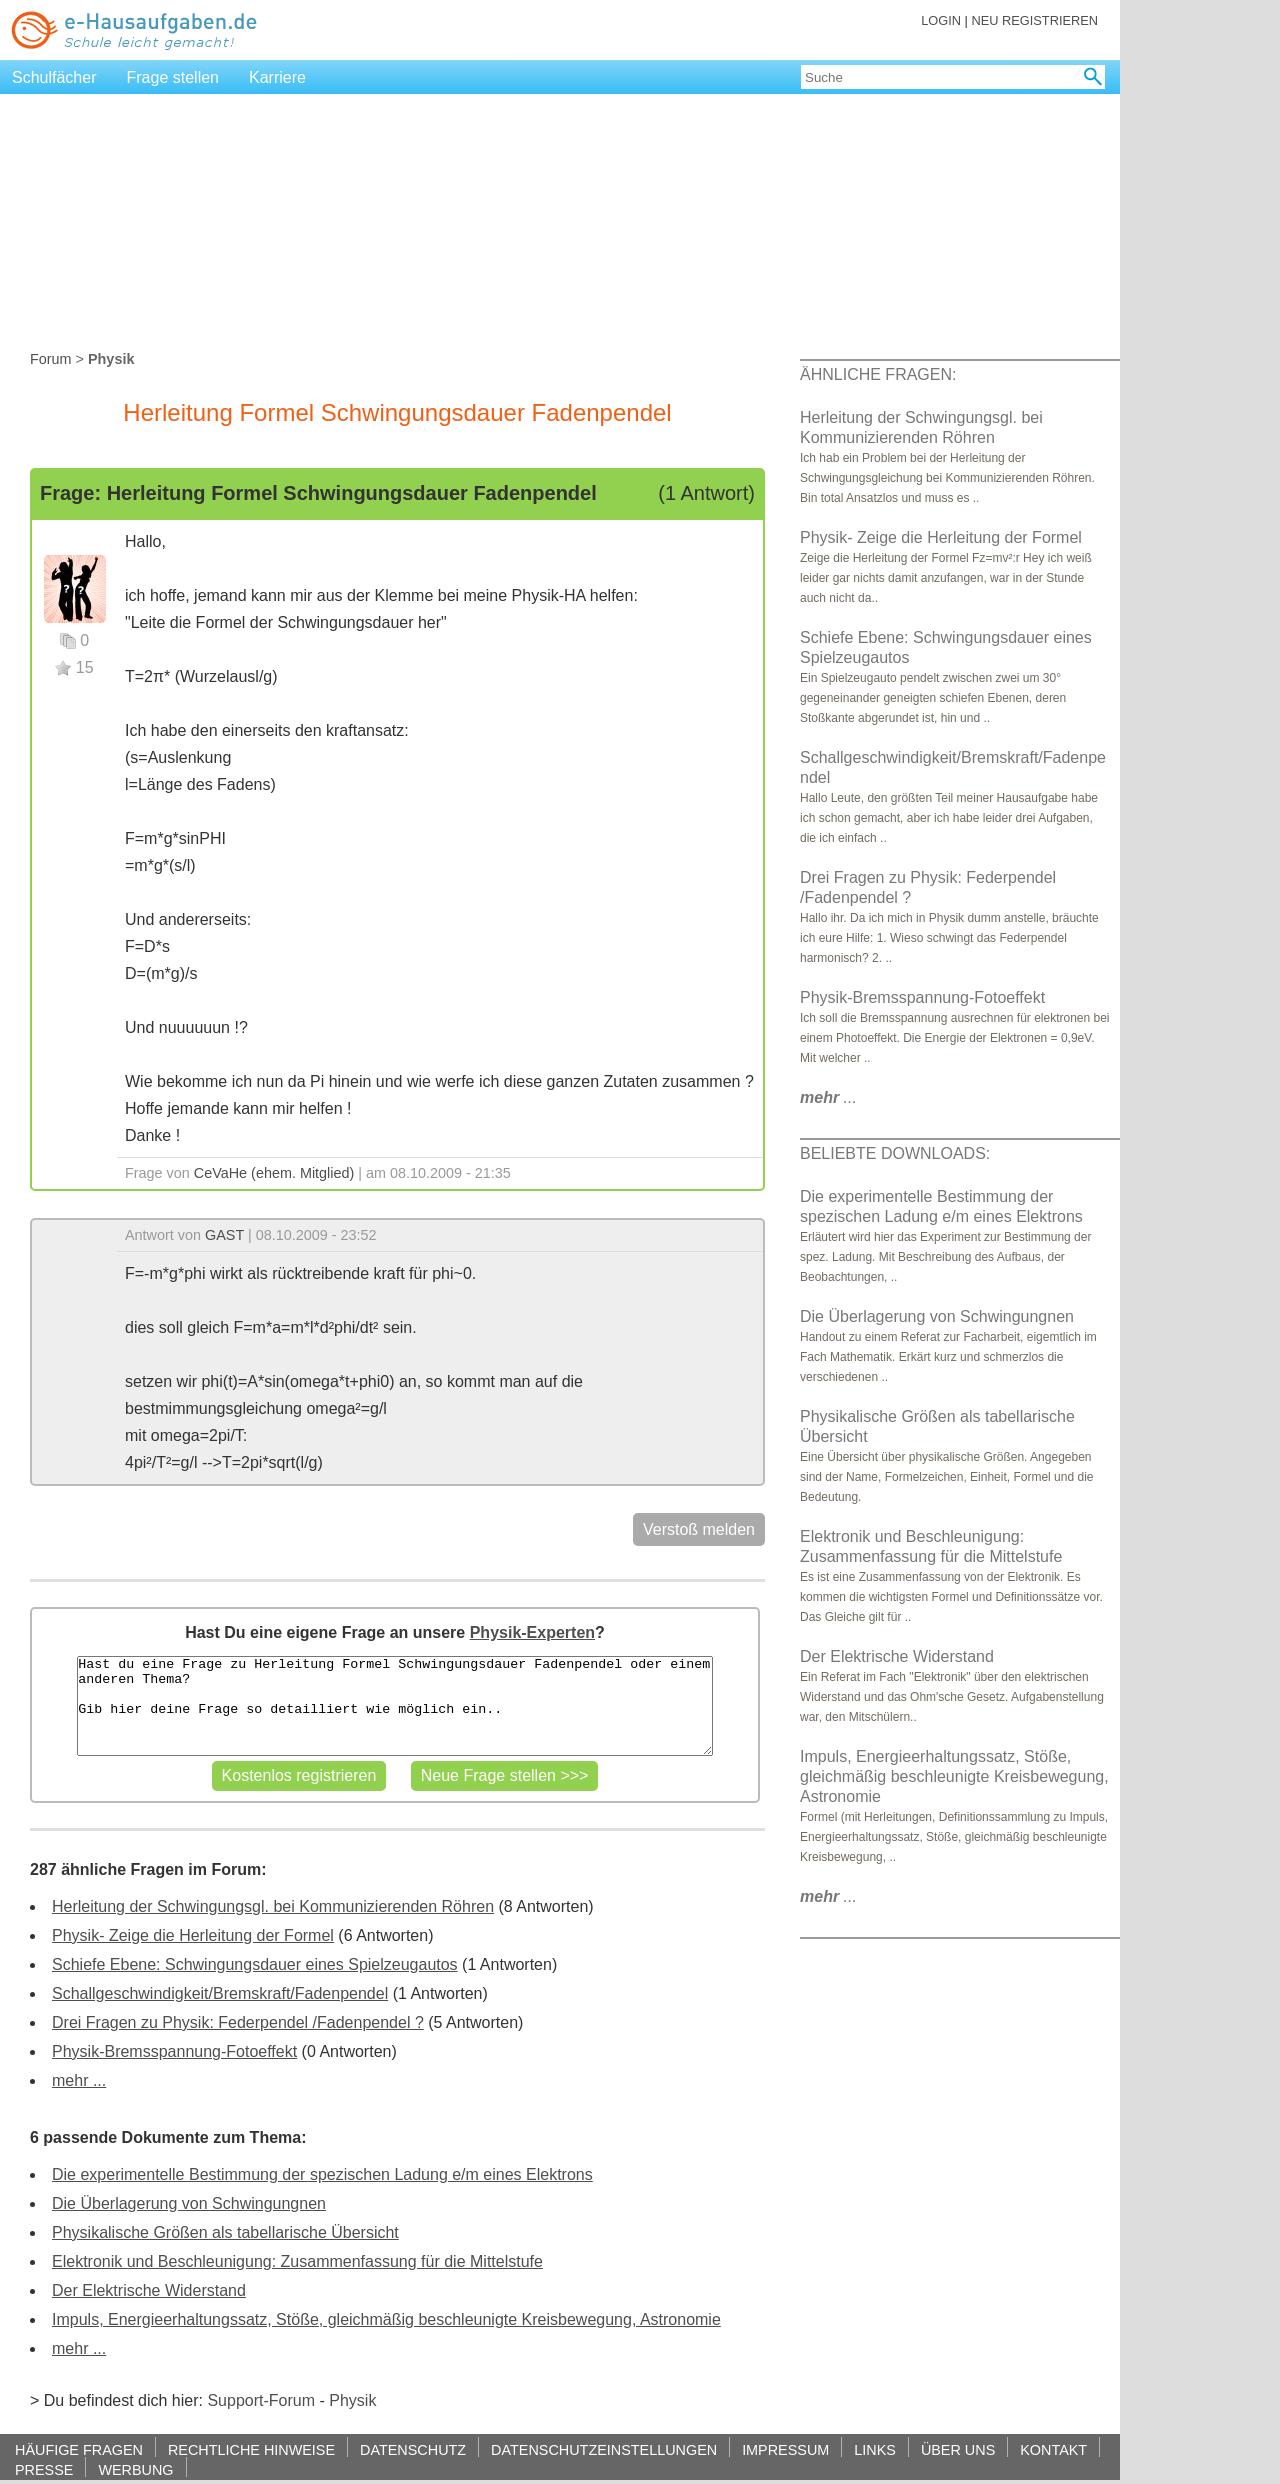 Image resolution: width=1280 pixels, height=2484 pixels. I want to click on GAST, so click(224, 1235).